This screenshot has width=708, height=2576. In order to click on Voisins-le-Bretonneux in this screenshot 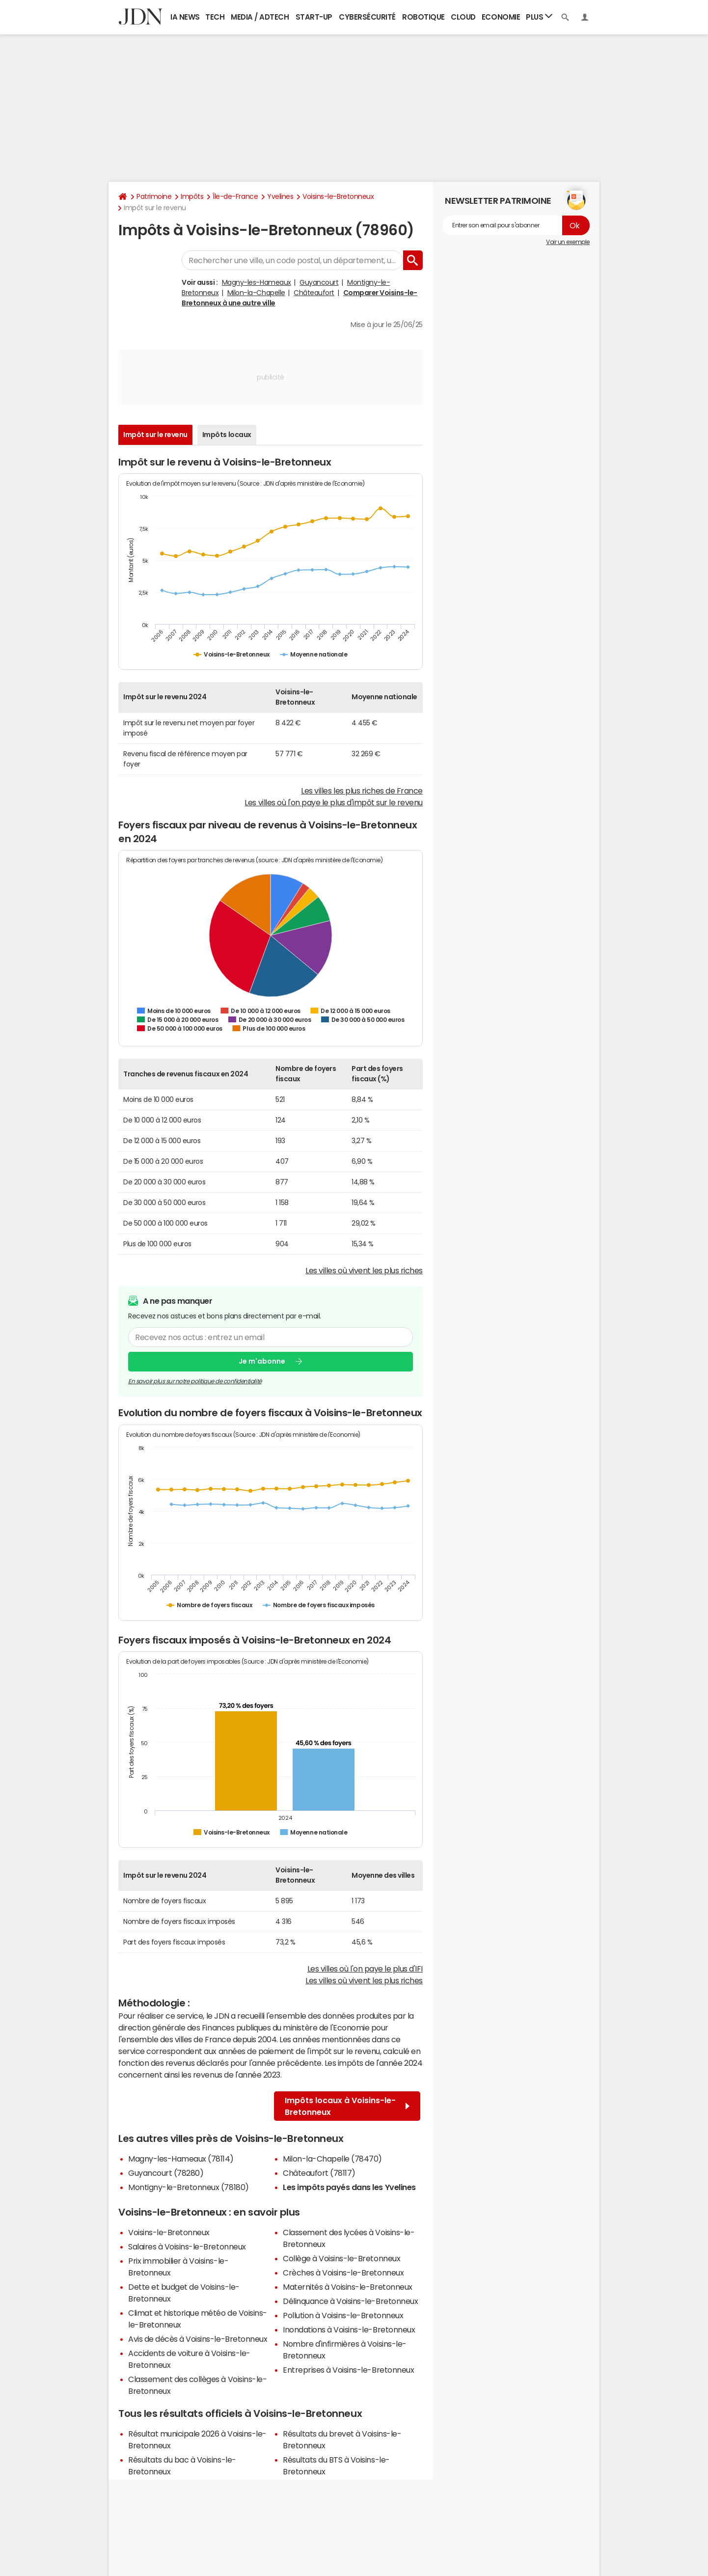, I will do `click(338, 196)`.